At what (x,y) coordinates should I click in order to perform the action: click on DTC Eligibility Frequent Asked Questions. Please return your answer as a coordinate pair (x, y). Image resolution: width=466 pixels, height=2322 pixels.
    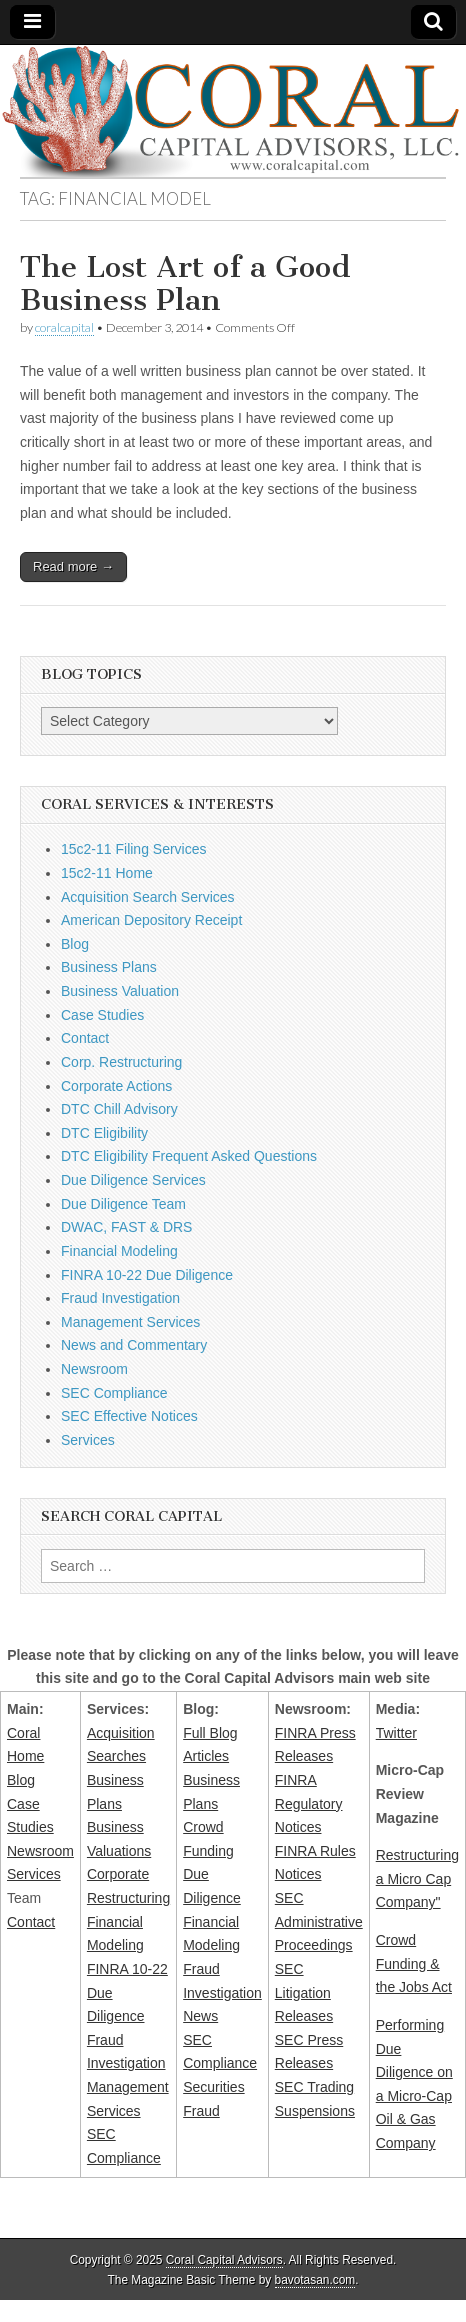
    Looking at the image, I should click on (189, 1156).